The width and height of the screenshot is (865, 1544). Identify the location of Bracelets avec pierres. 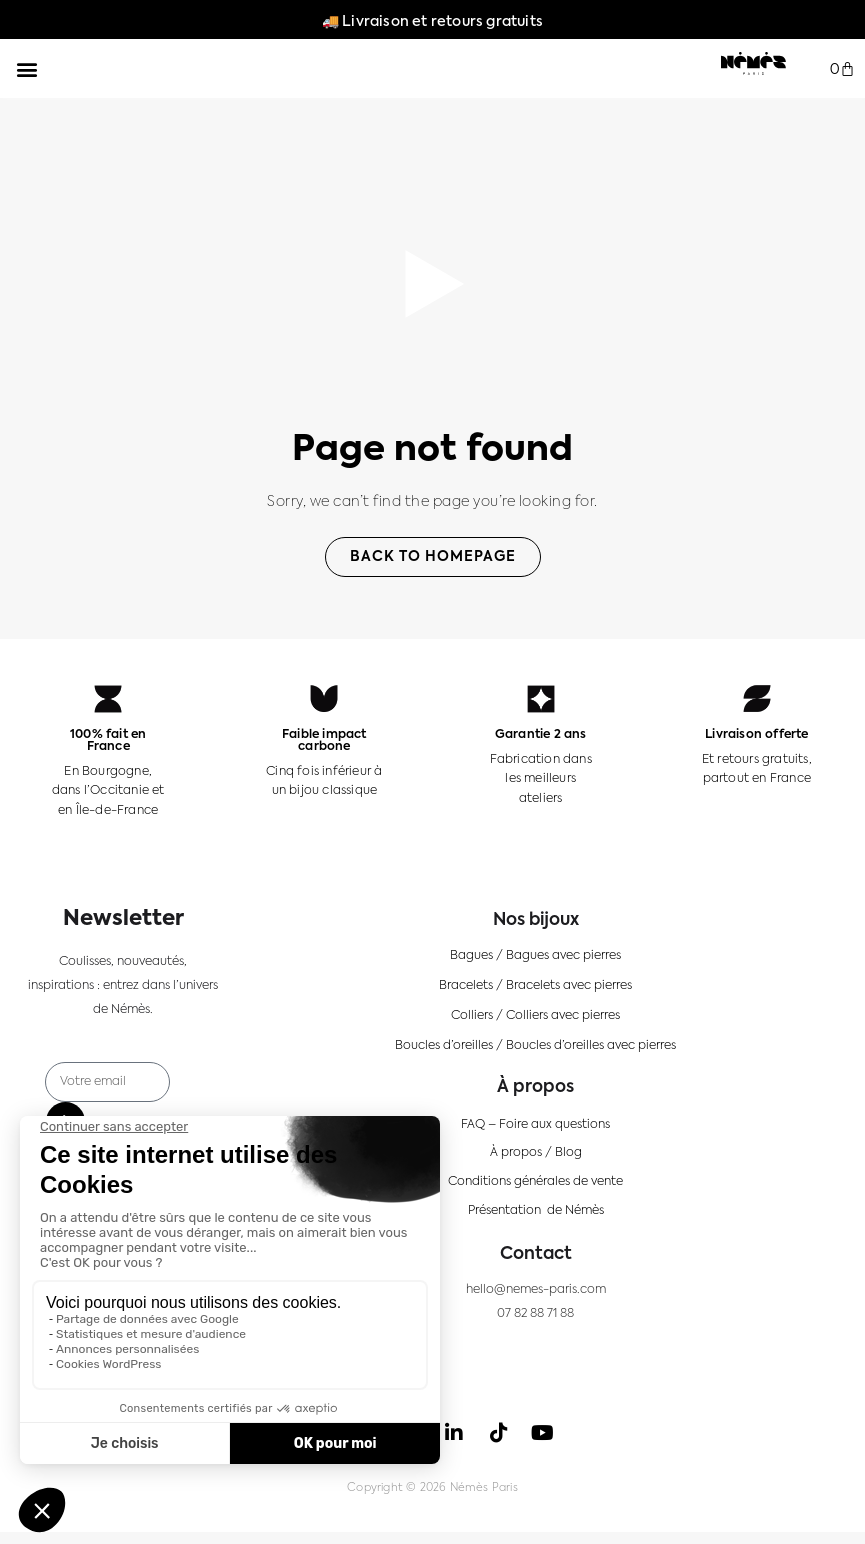
(569, 986).